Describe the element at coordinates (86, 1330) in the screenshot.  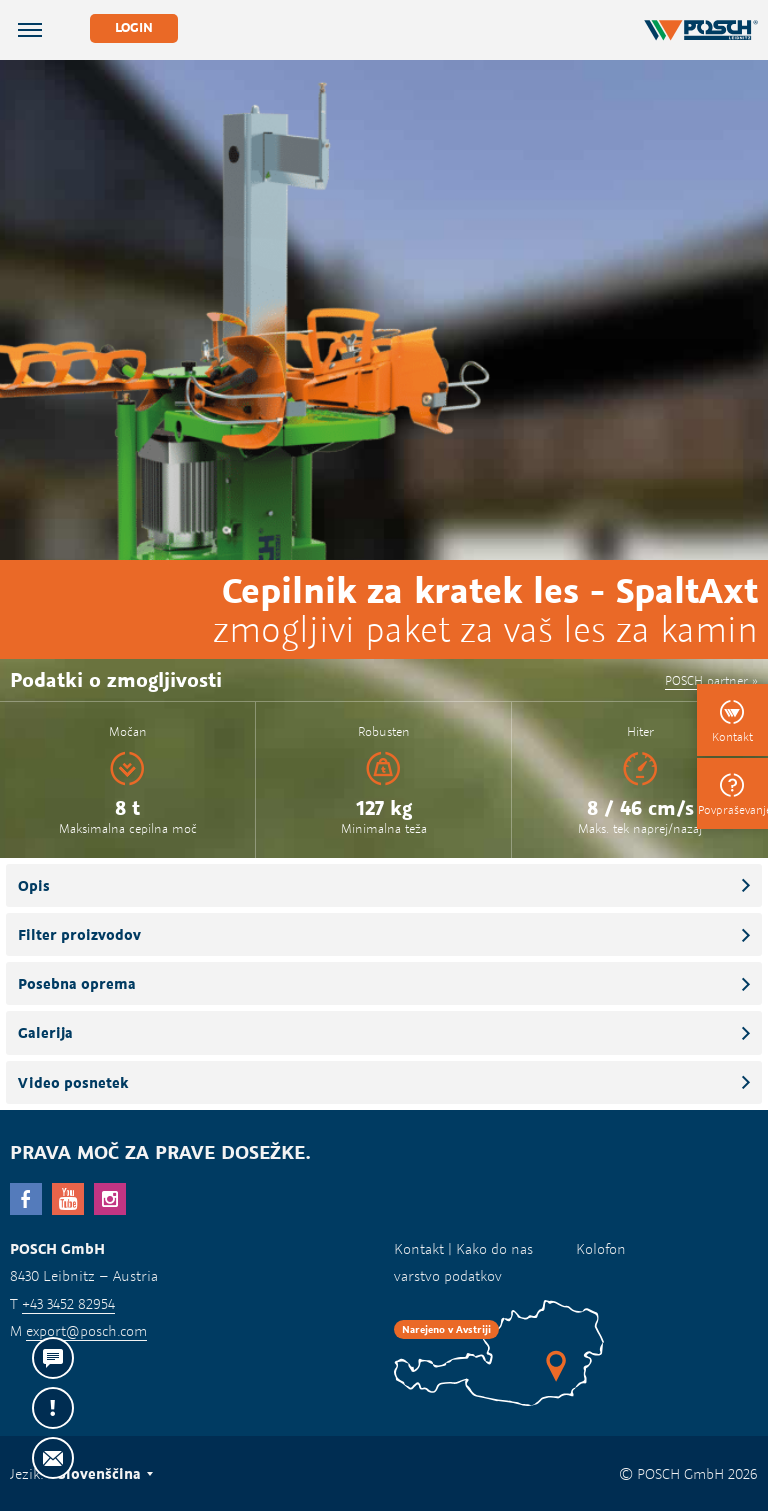
I see `export@posch.com` at that location.